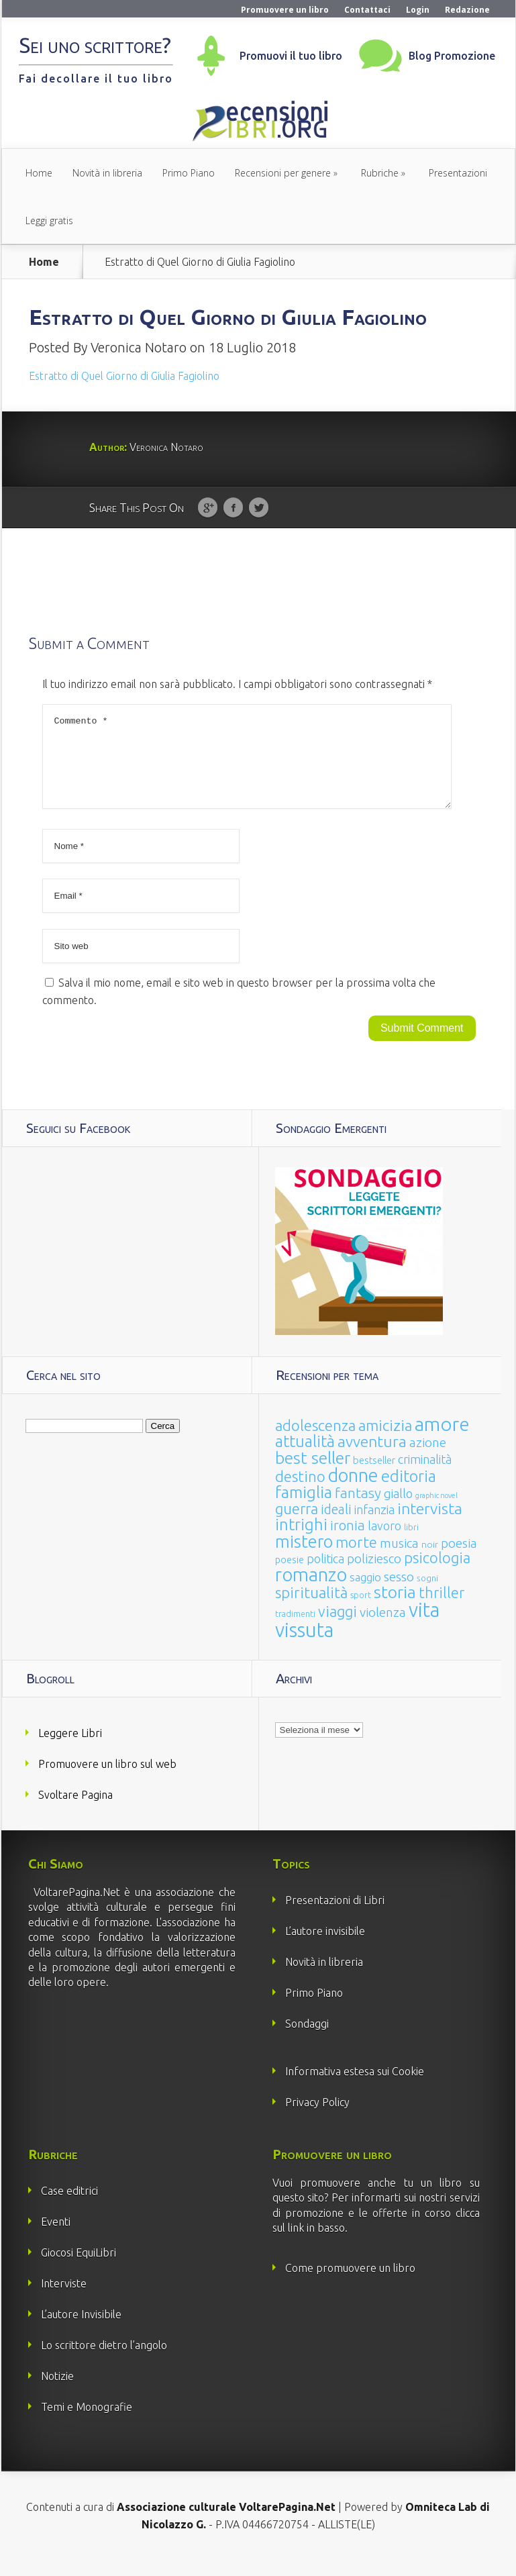  Describe the element at coordinates (64, 2299) in the screenshot. I see `Interviste` at that location.